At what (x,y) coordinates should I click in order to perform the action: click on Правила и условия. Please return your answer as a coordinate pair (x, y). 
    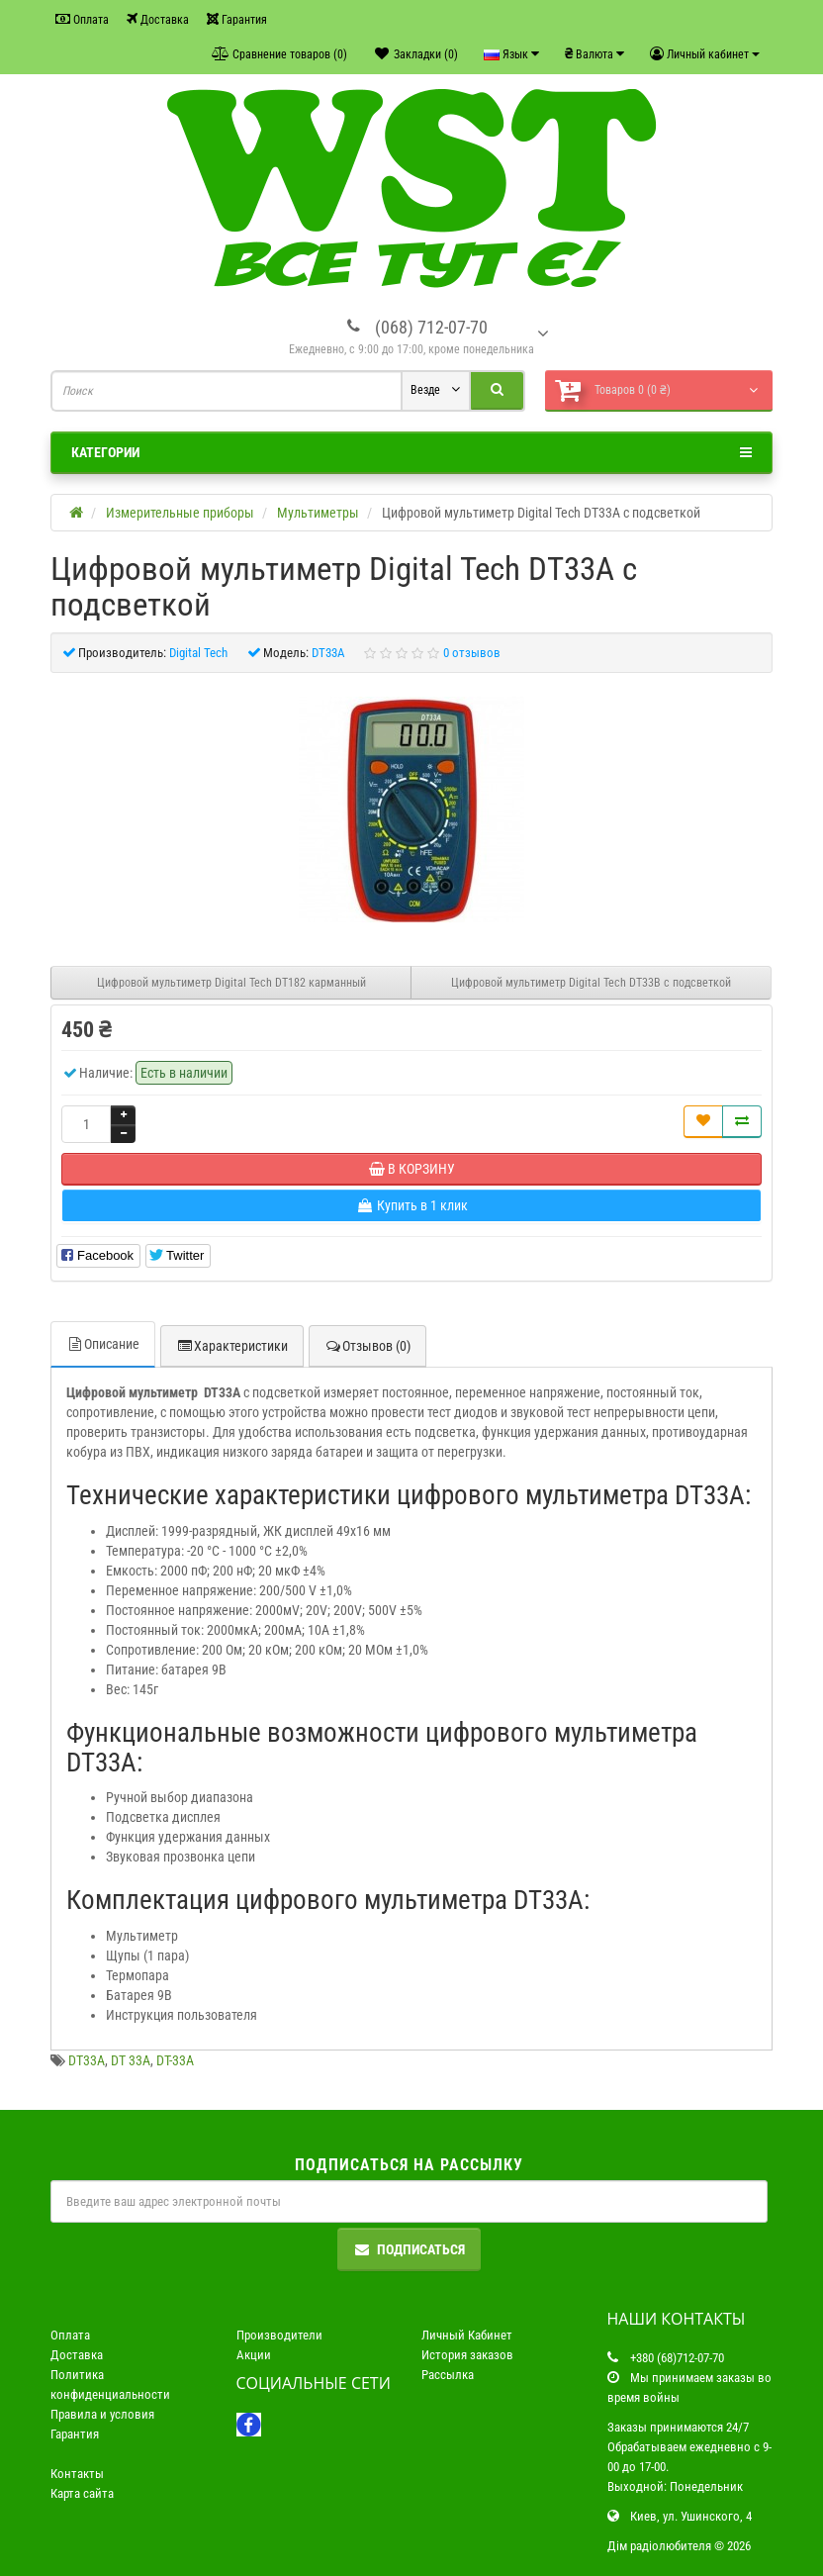
    Looking at the image, I should click on (102, 2414).